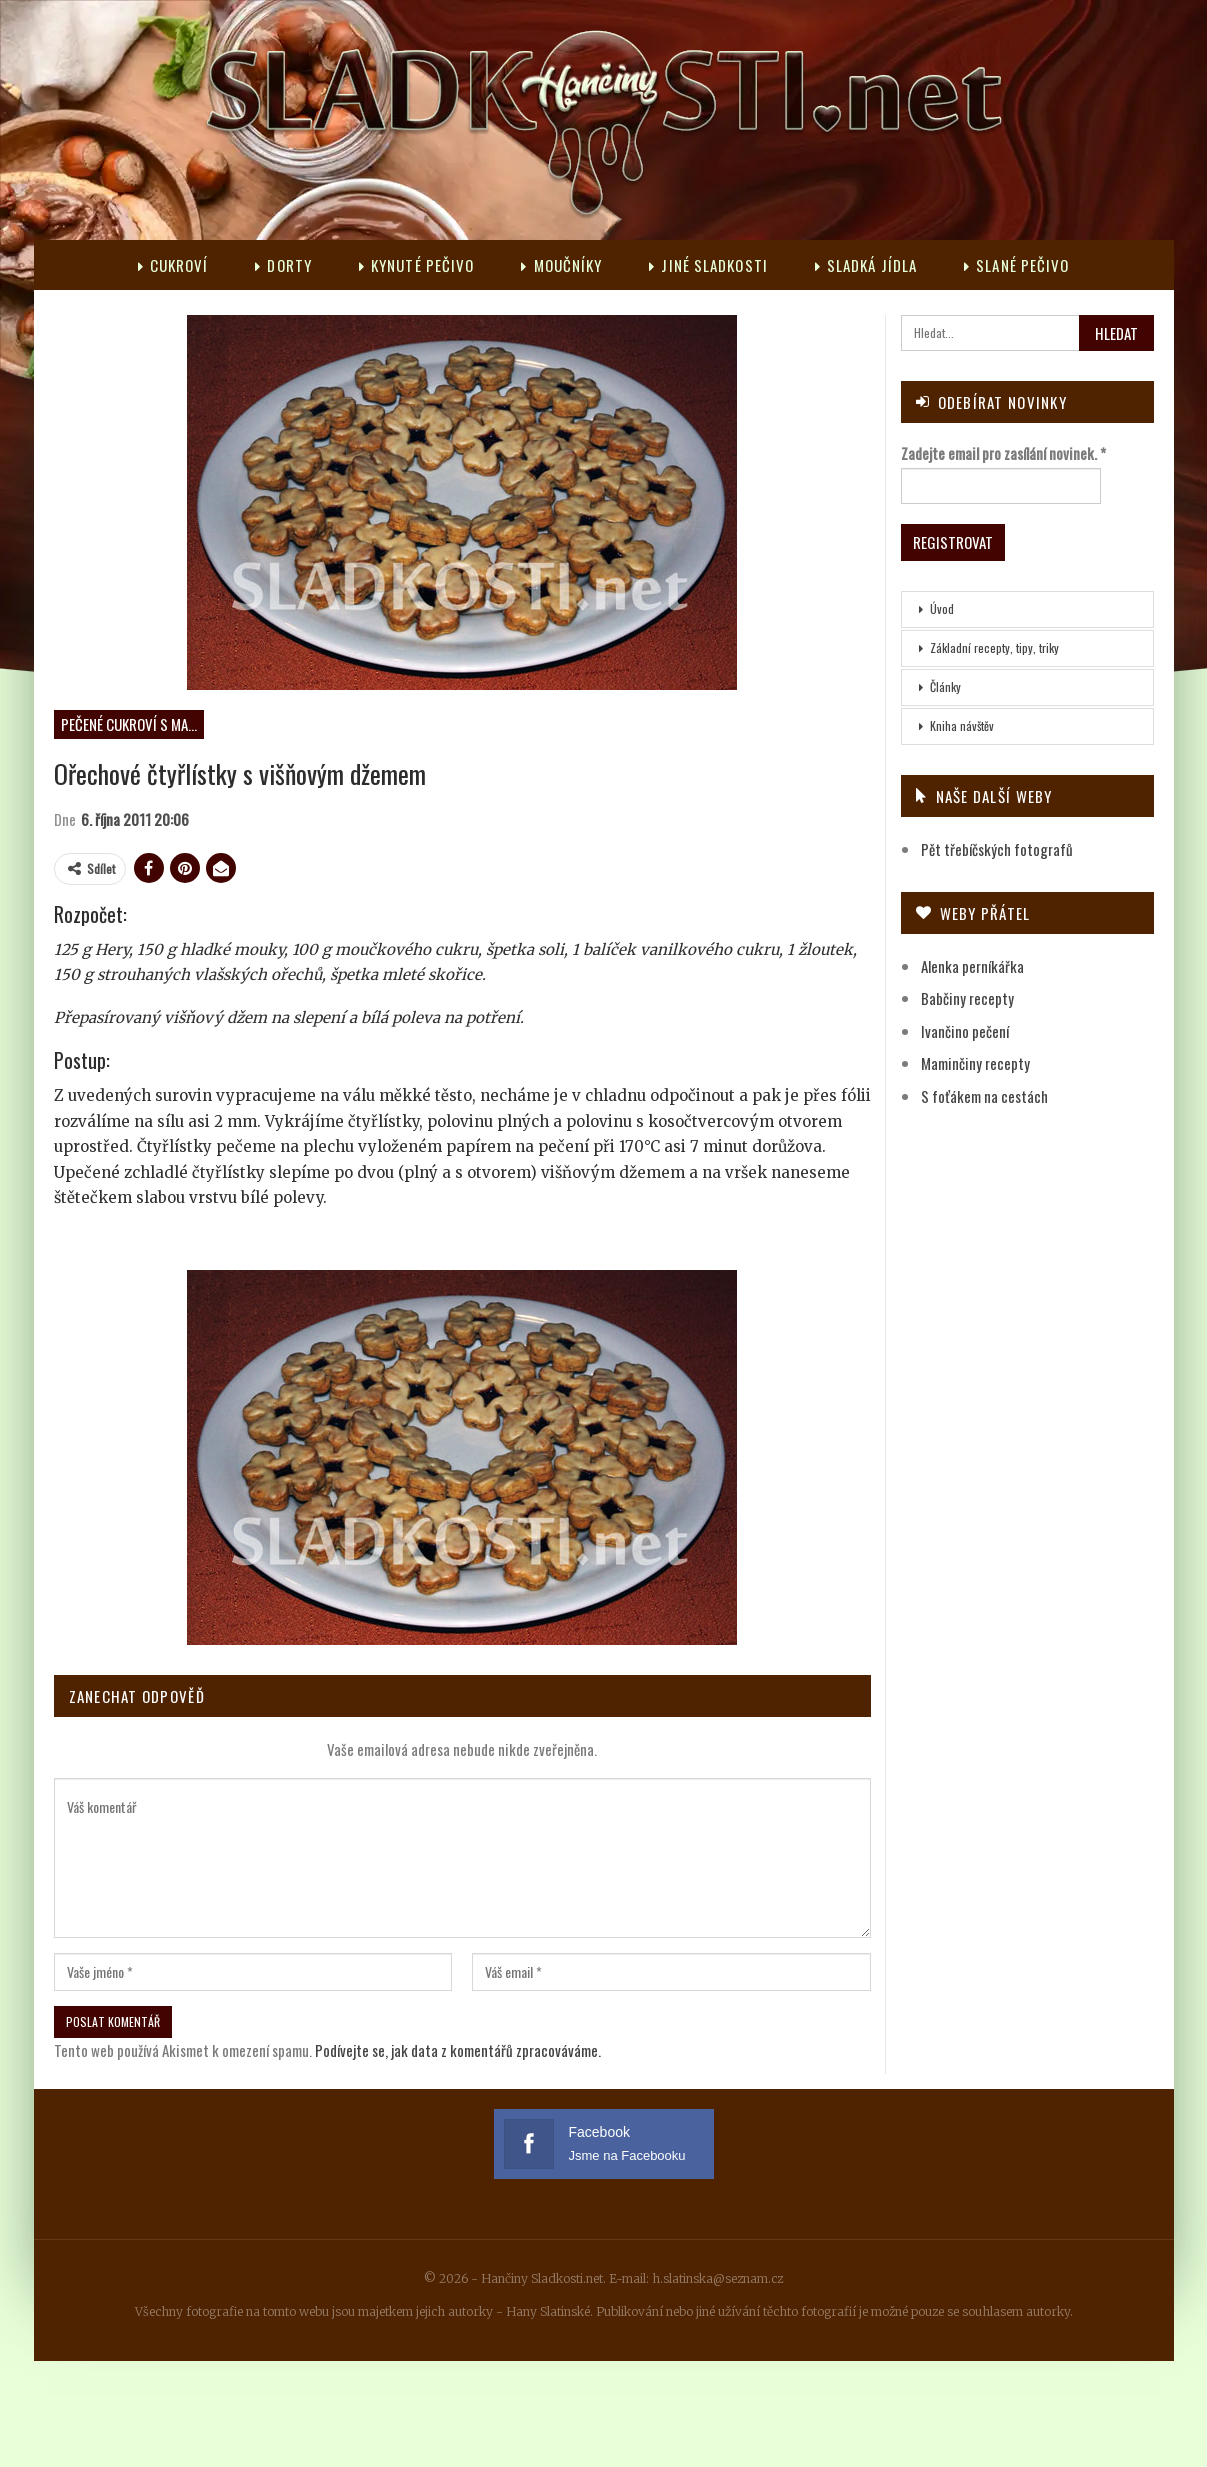 The image size is (1207, 2467). What do you see at coordinates (708, 265) in the screenshot?
I see `Jiné sladkosti` at bounding box center [708, 265].